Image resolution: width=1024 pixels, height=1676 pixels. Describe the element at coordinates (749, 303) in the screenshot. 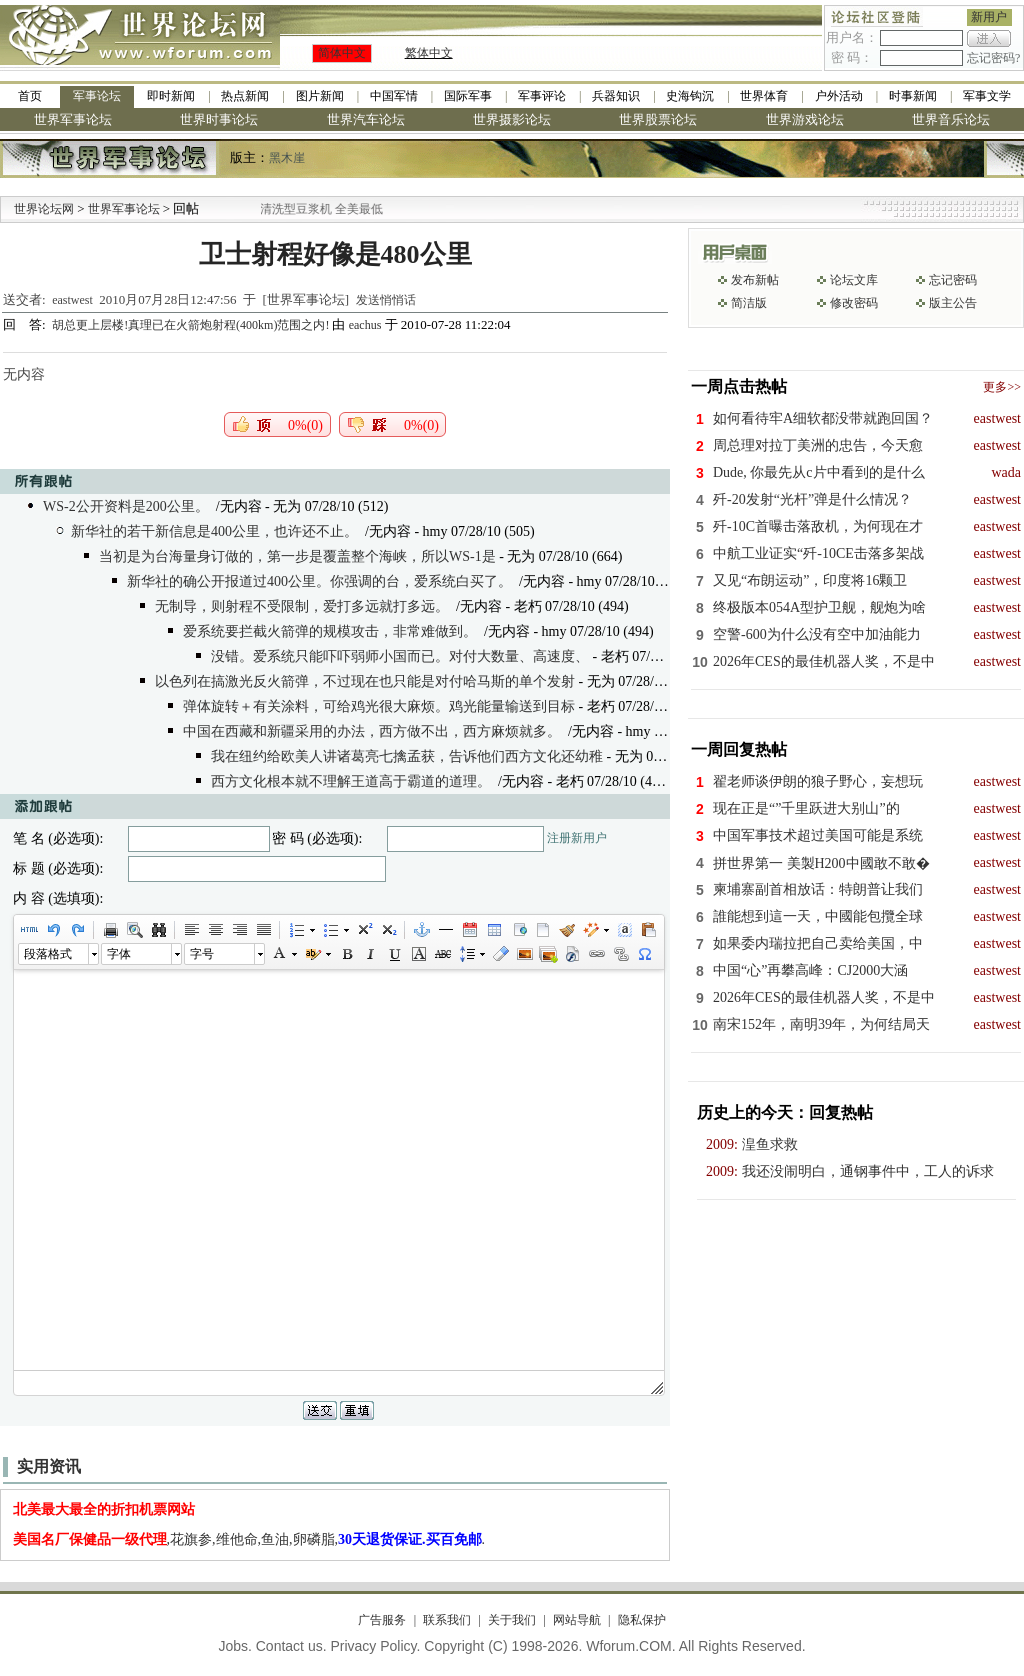

I see `简洁版` at that location.